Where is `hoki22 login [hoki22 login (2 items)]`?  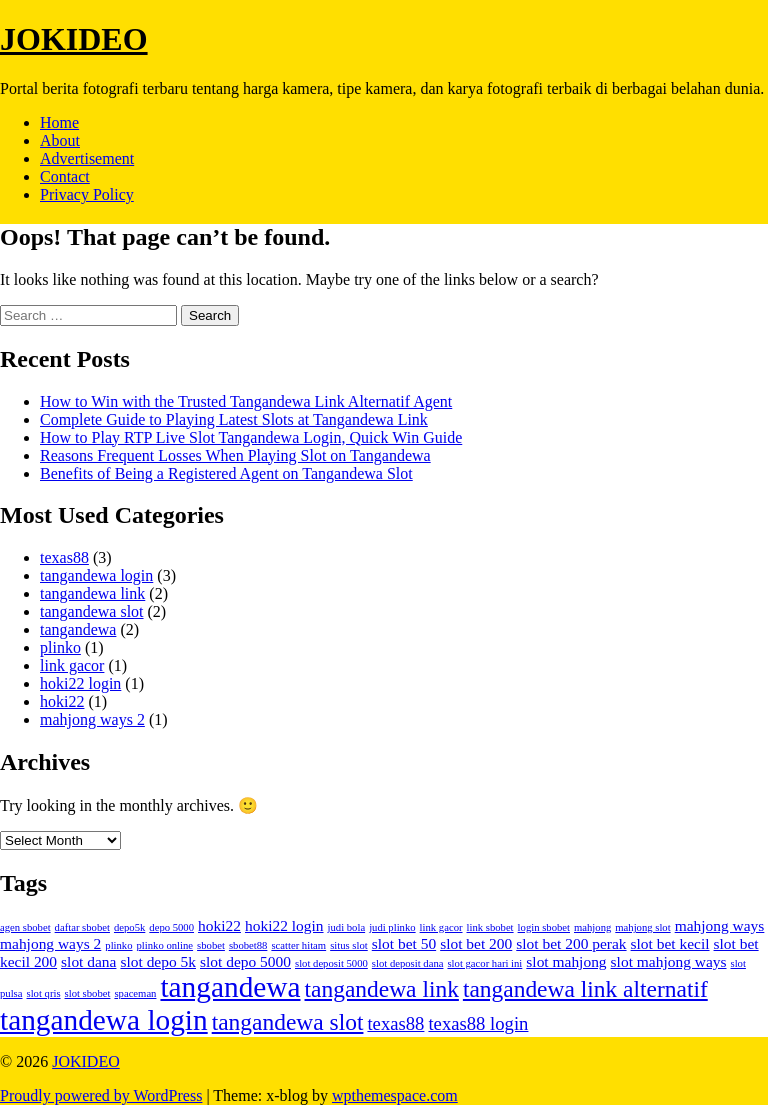
hoki22 login [hoki22 login (2 items)] is located at coordinates (284, 925).